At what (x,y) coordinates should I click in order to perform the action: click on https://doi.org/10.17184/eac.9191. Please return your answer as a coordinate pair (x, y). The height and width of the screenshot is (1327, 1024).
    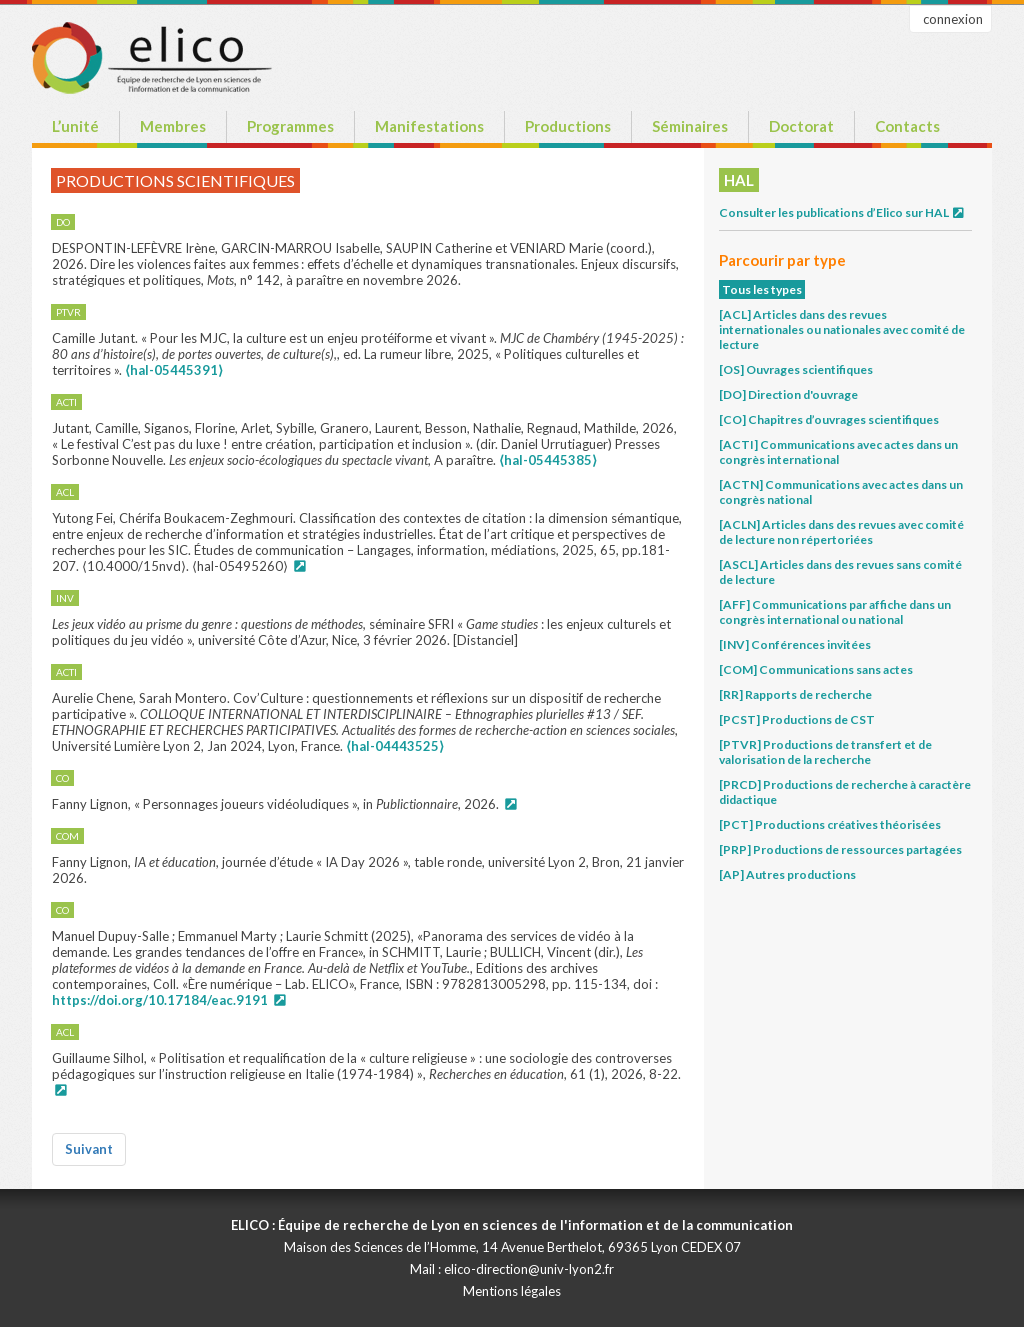
    Looking at the image, I should click on (160, 1000).